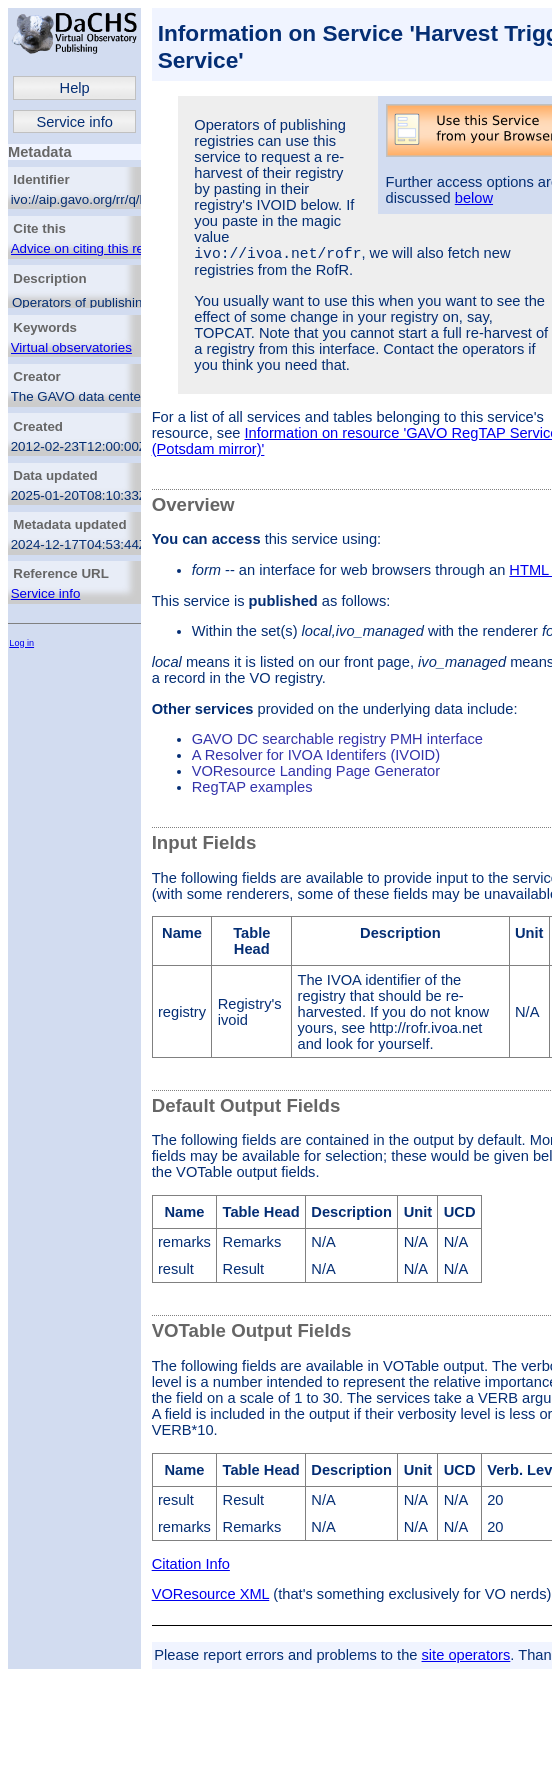  Describe the element at coordinates (337, 742) in the screenshot. I see `GAVO DC searchable registry PMH interface` at that location.